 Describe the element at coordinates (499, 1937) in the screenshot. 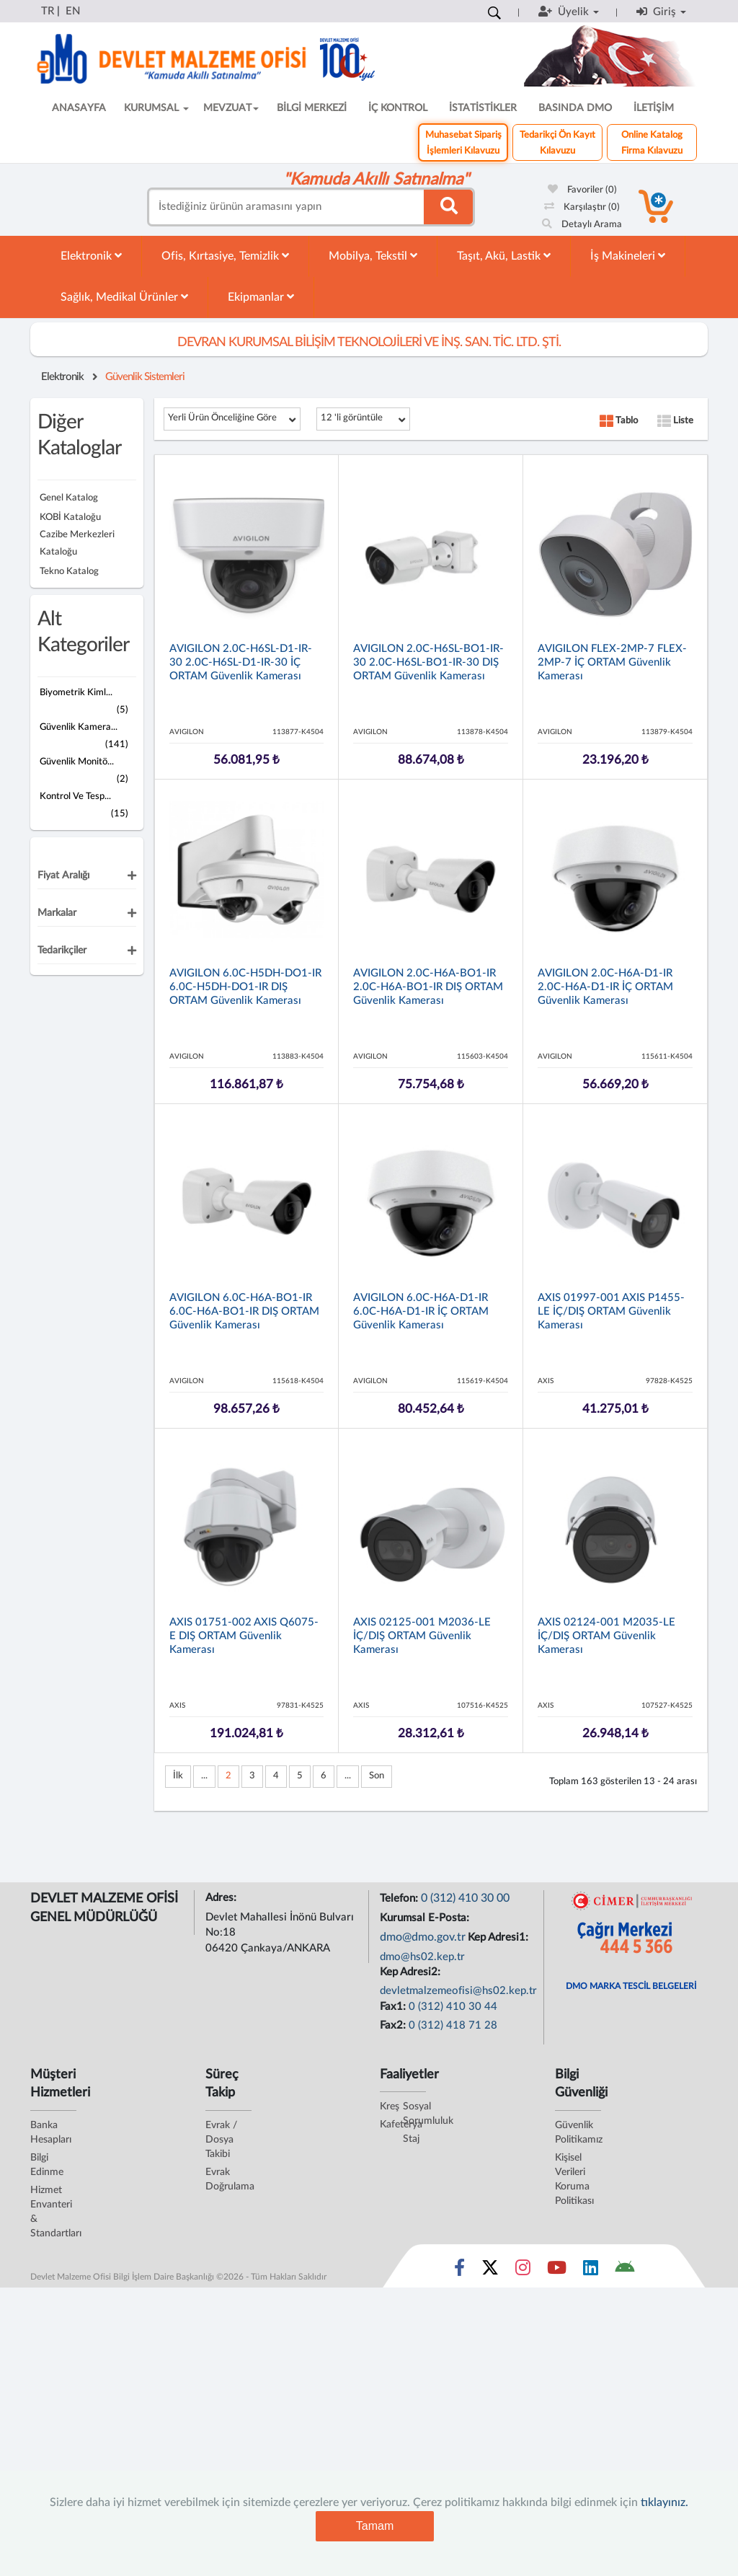

I see `Kep Adresi1:` at that location.